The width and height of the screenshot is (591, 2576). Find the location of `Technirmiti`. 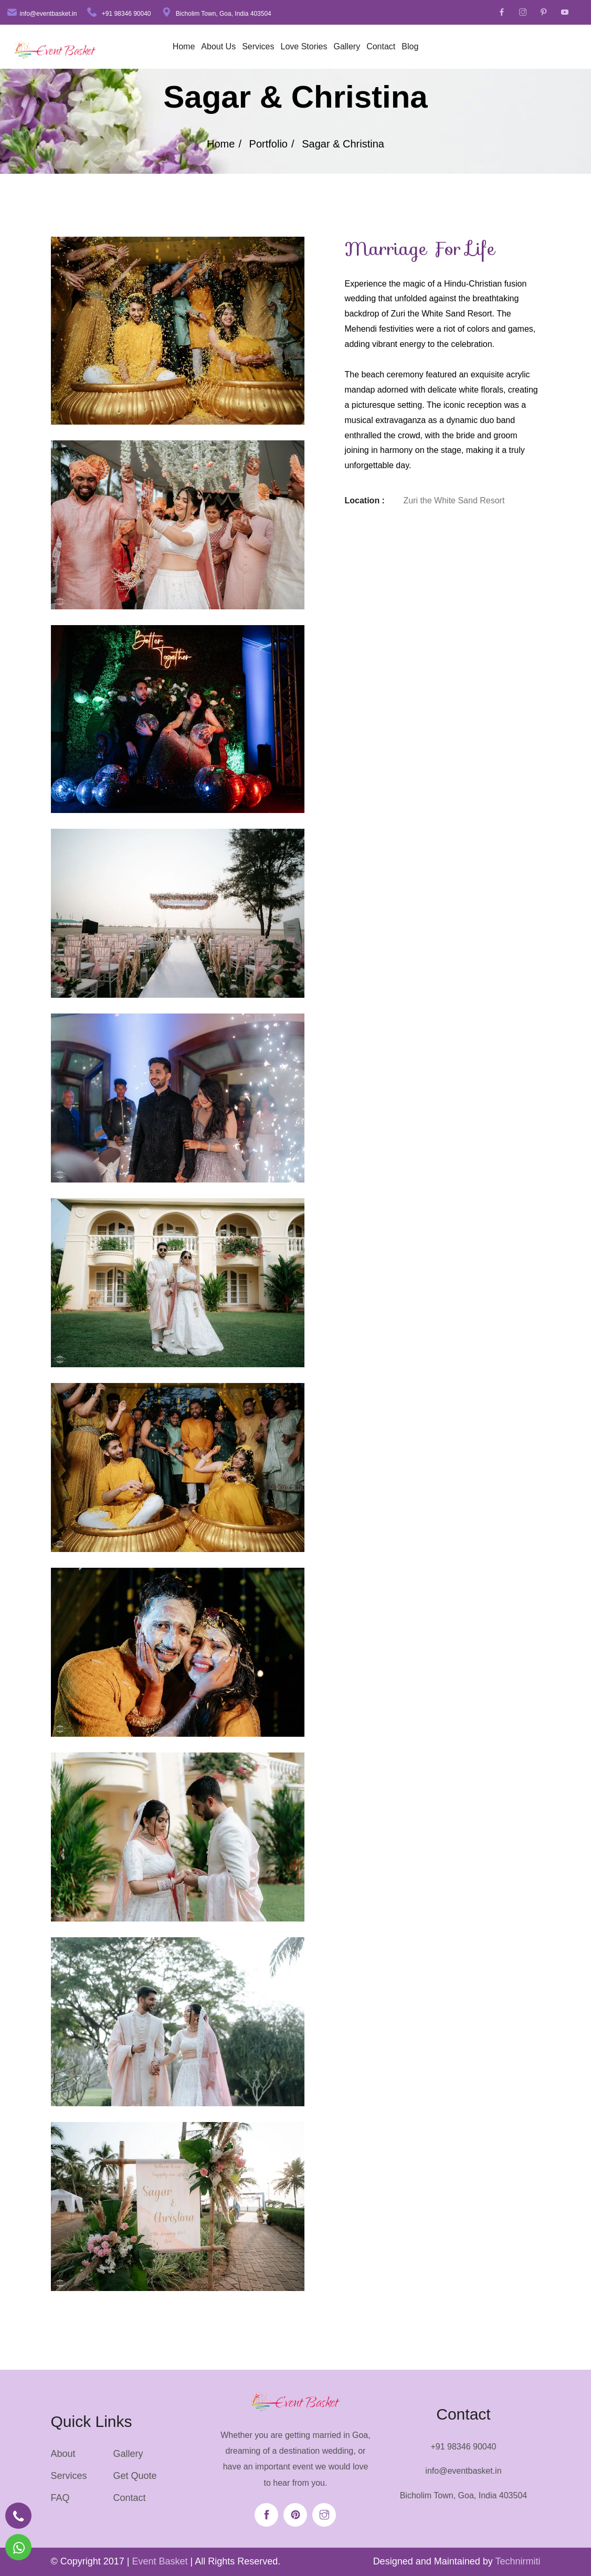

Technirmiti is located at coordinates (517, 2561).